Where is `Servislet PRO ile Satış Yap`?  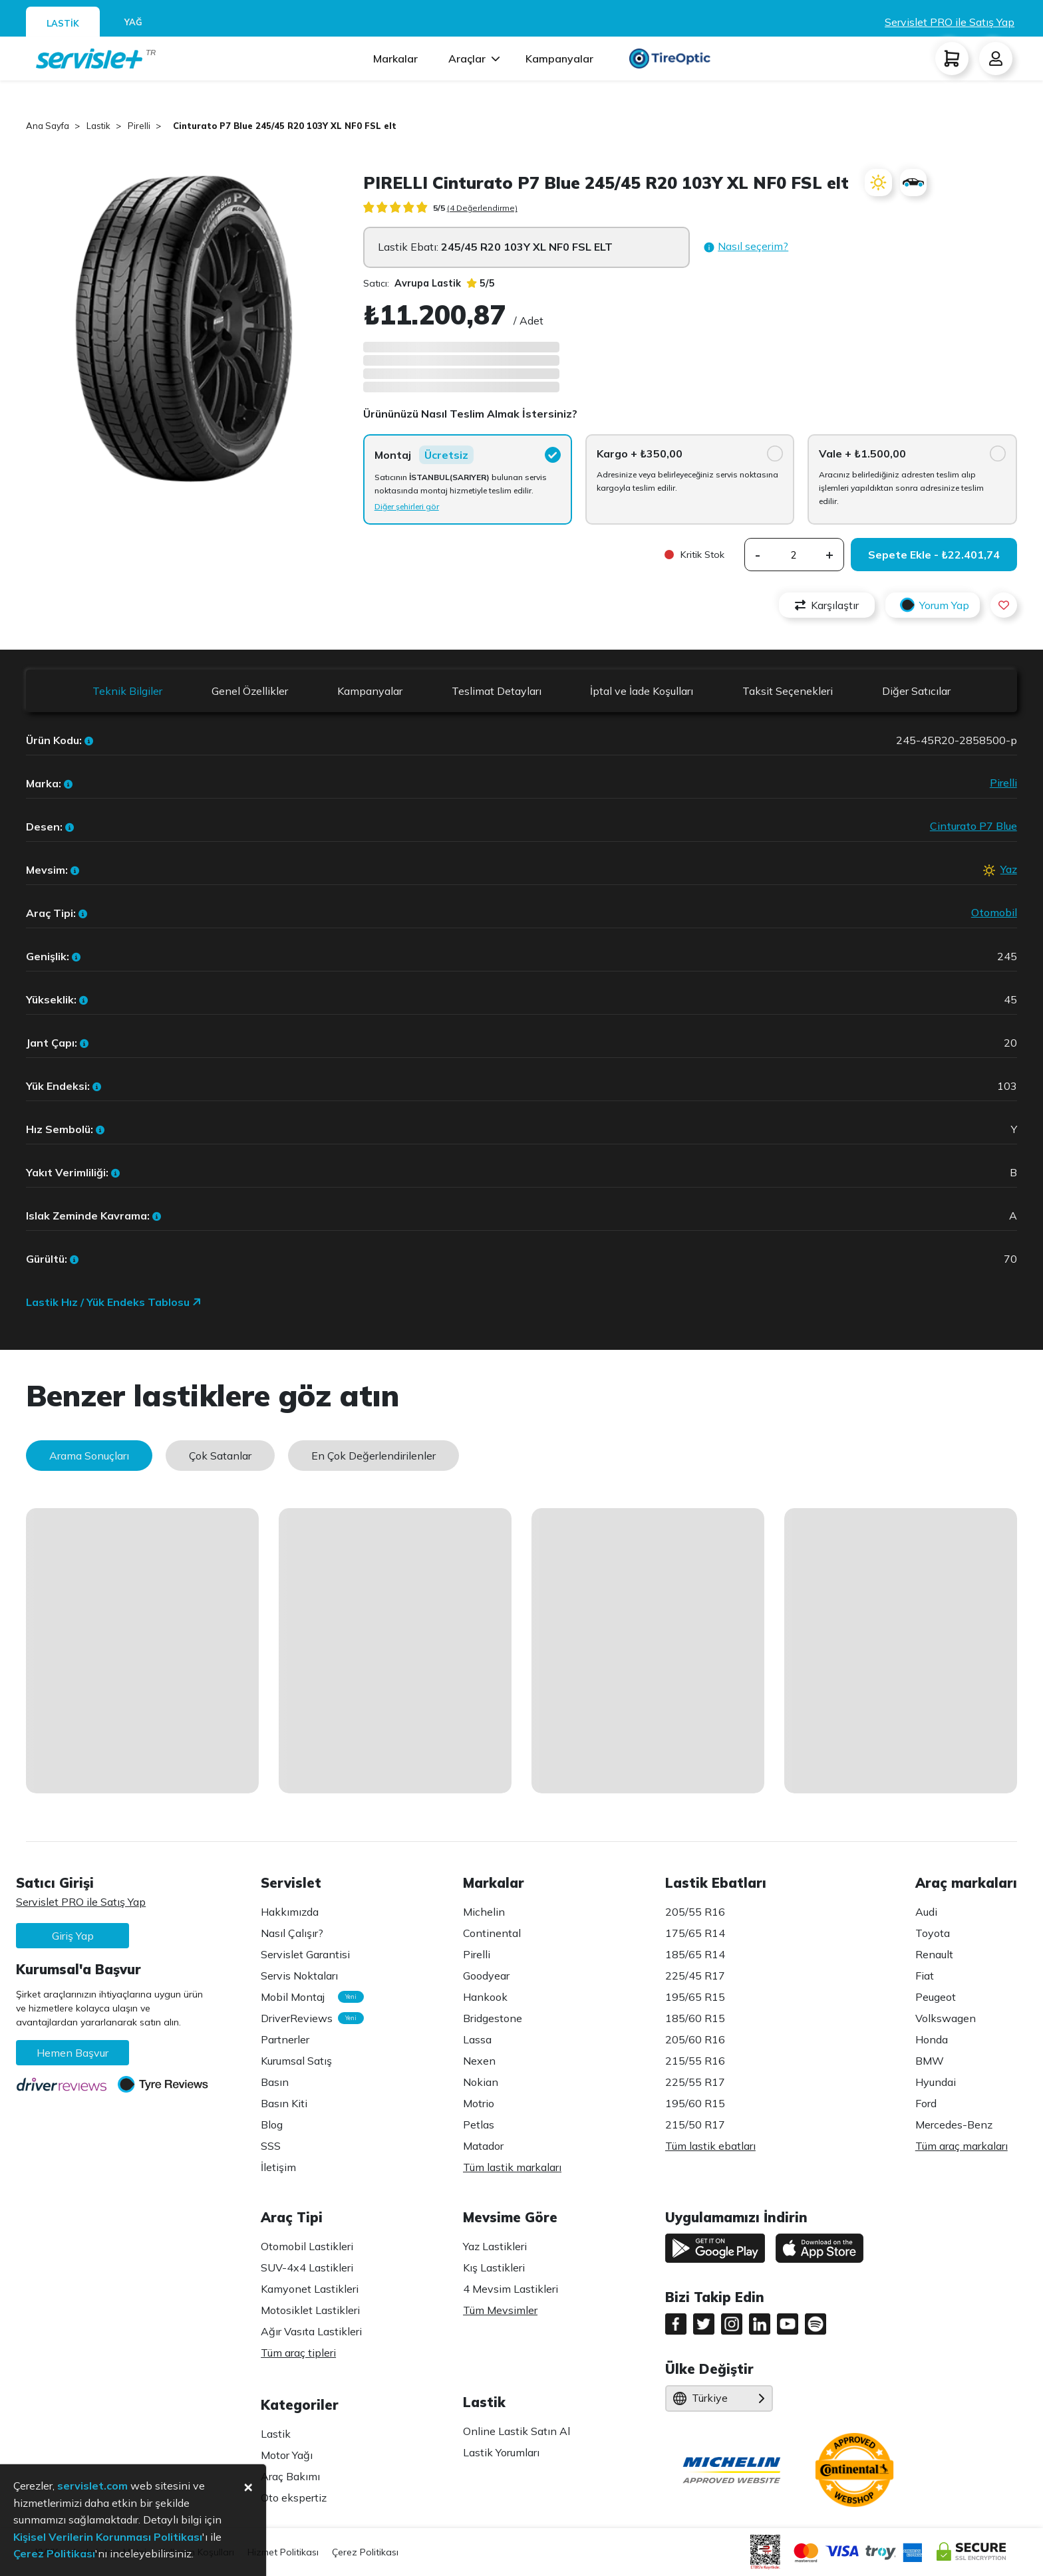 Servislet PRO ile Satış Yap is located at coordinates (949, 22).